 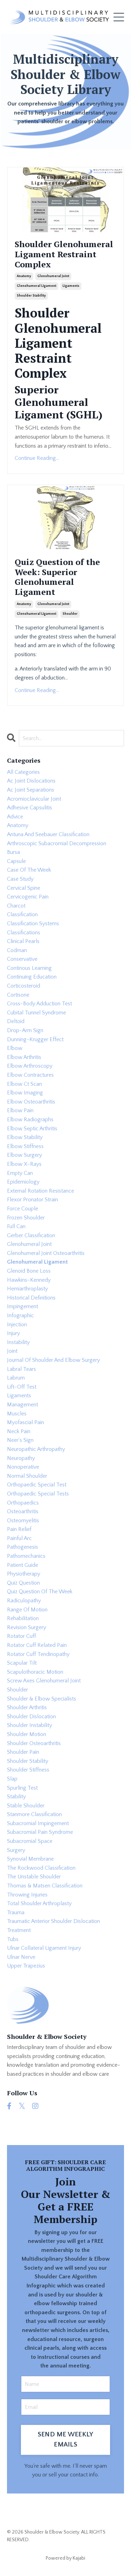 What do you see at coordinates (23, 772) in the screenshot?
I see `All Categories` at bounding box center [23, 772].